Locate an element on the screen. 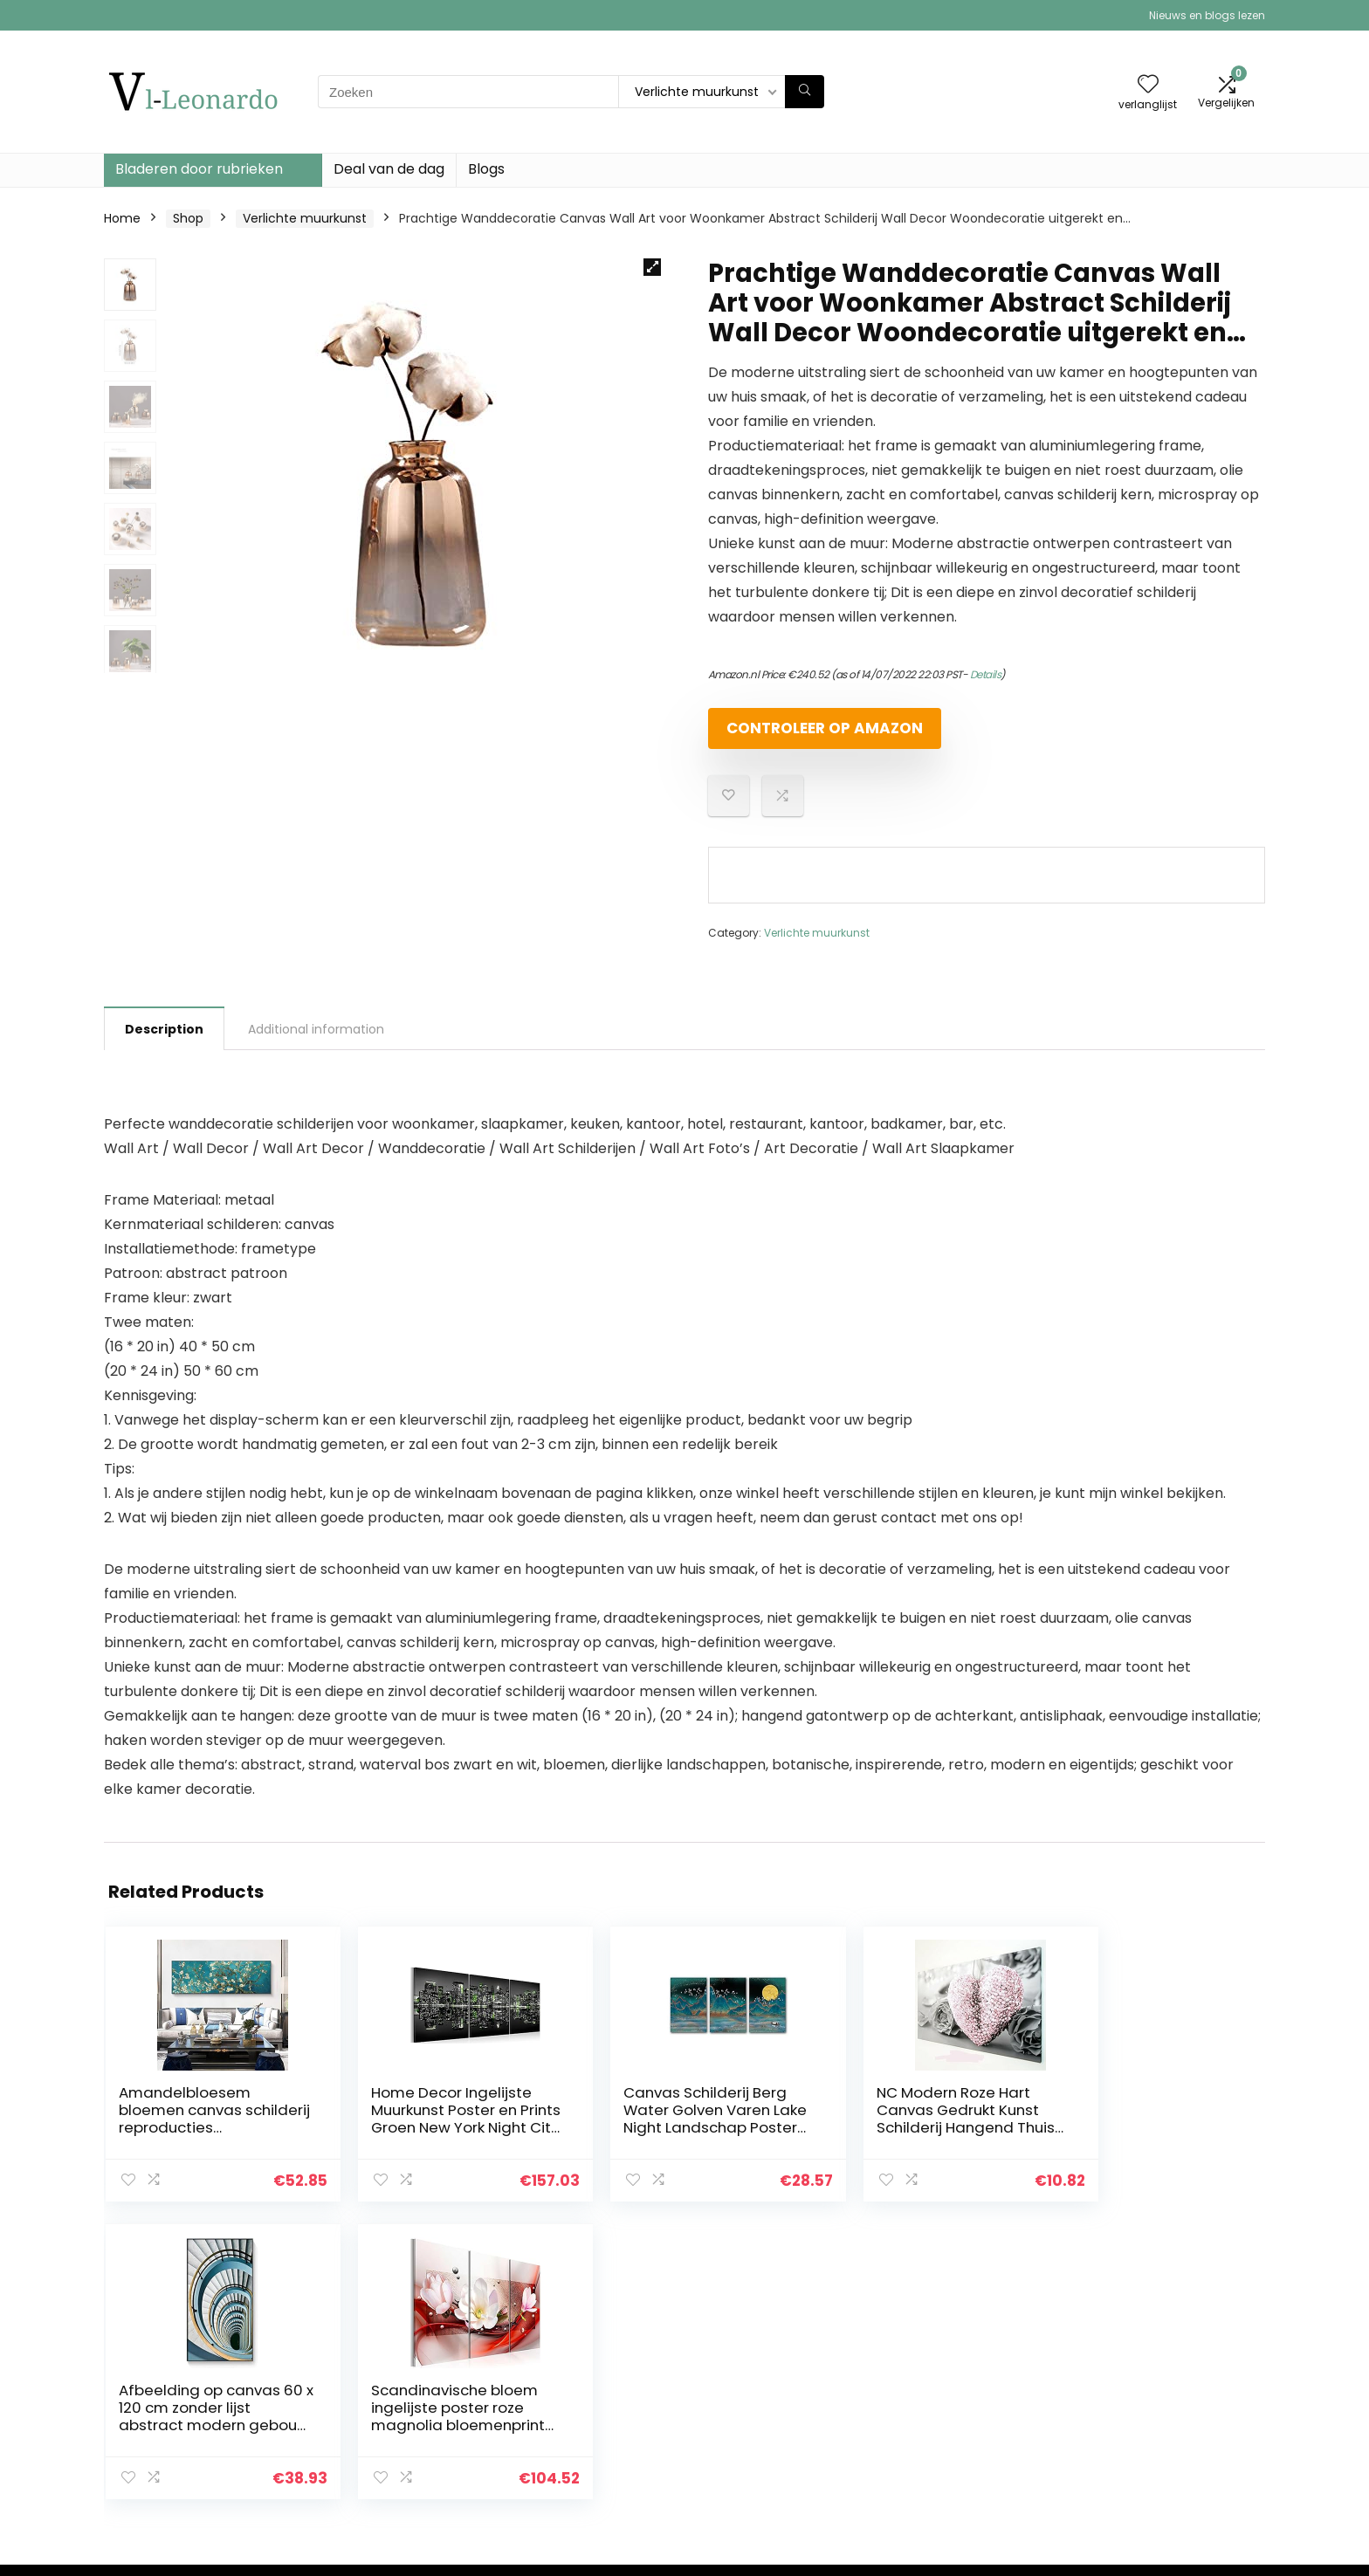 This screenshot has height=2576, width=1369. Shop is located at coordinates (188, 218).